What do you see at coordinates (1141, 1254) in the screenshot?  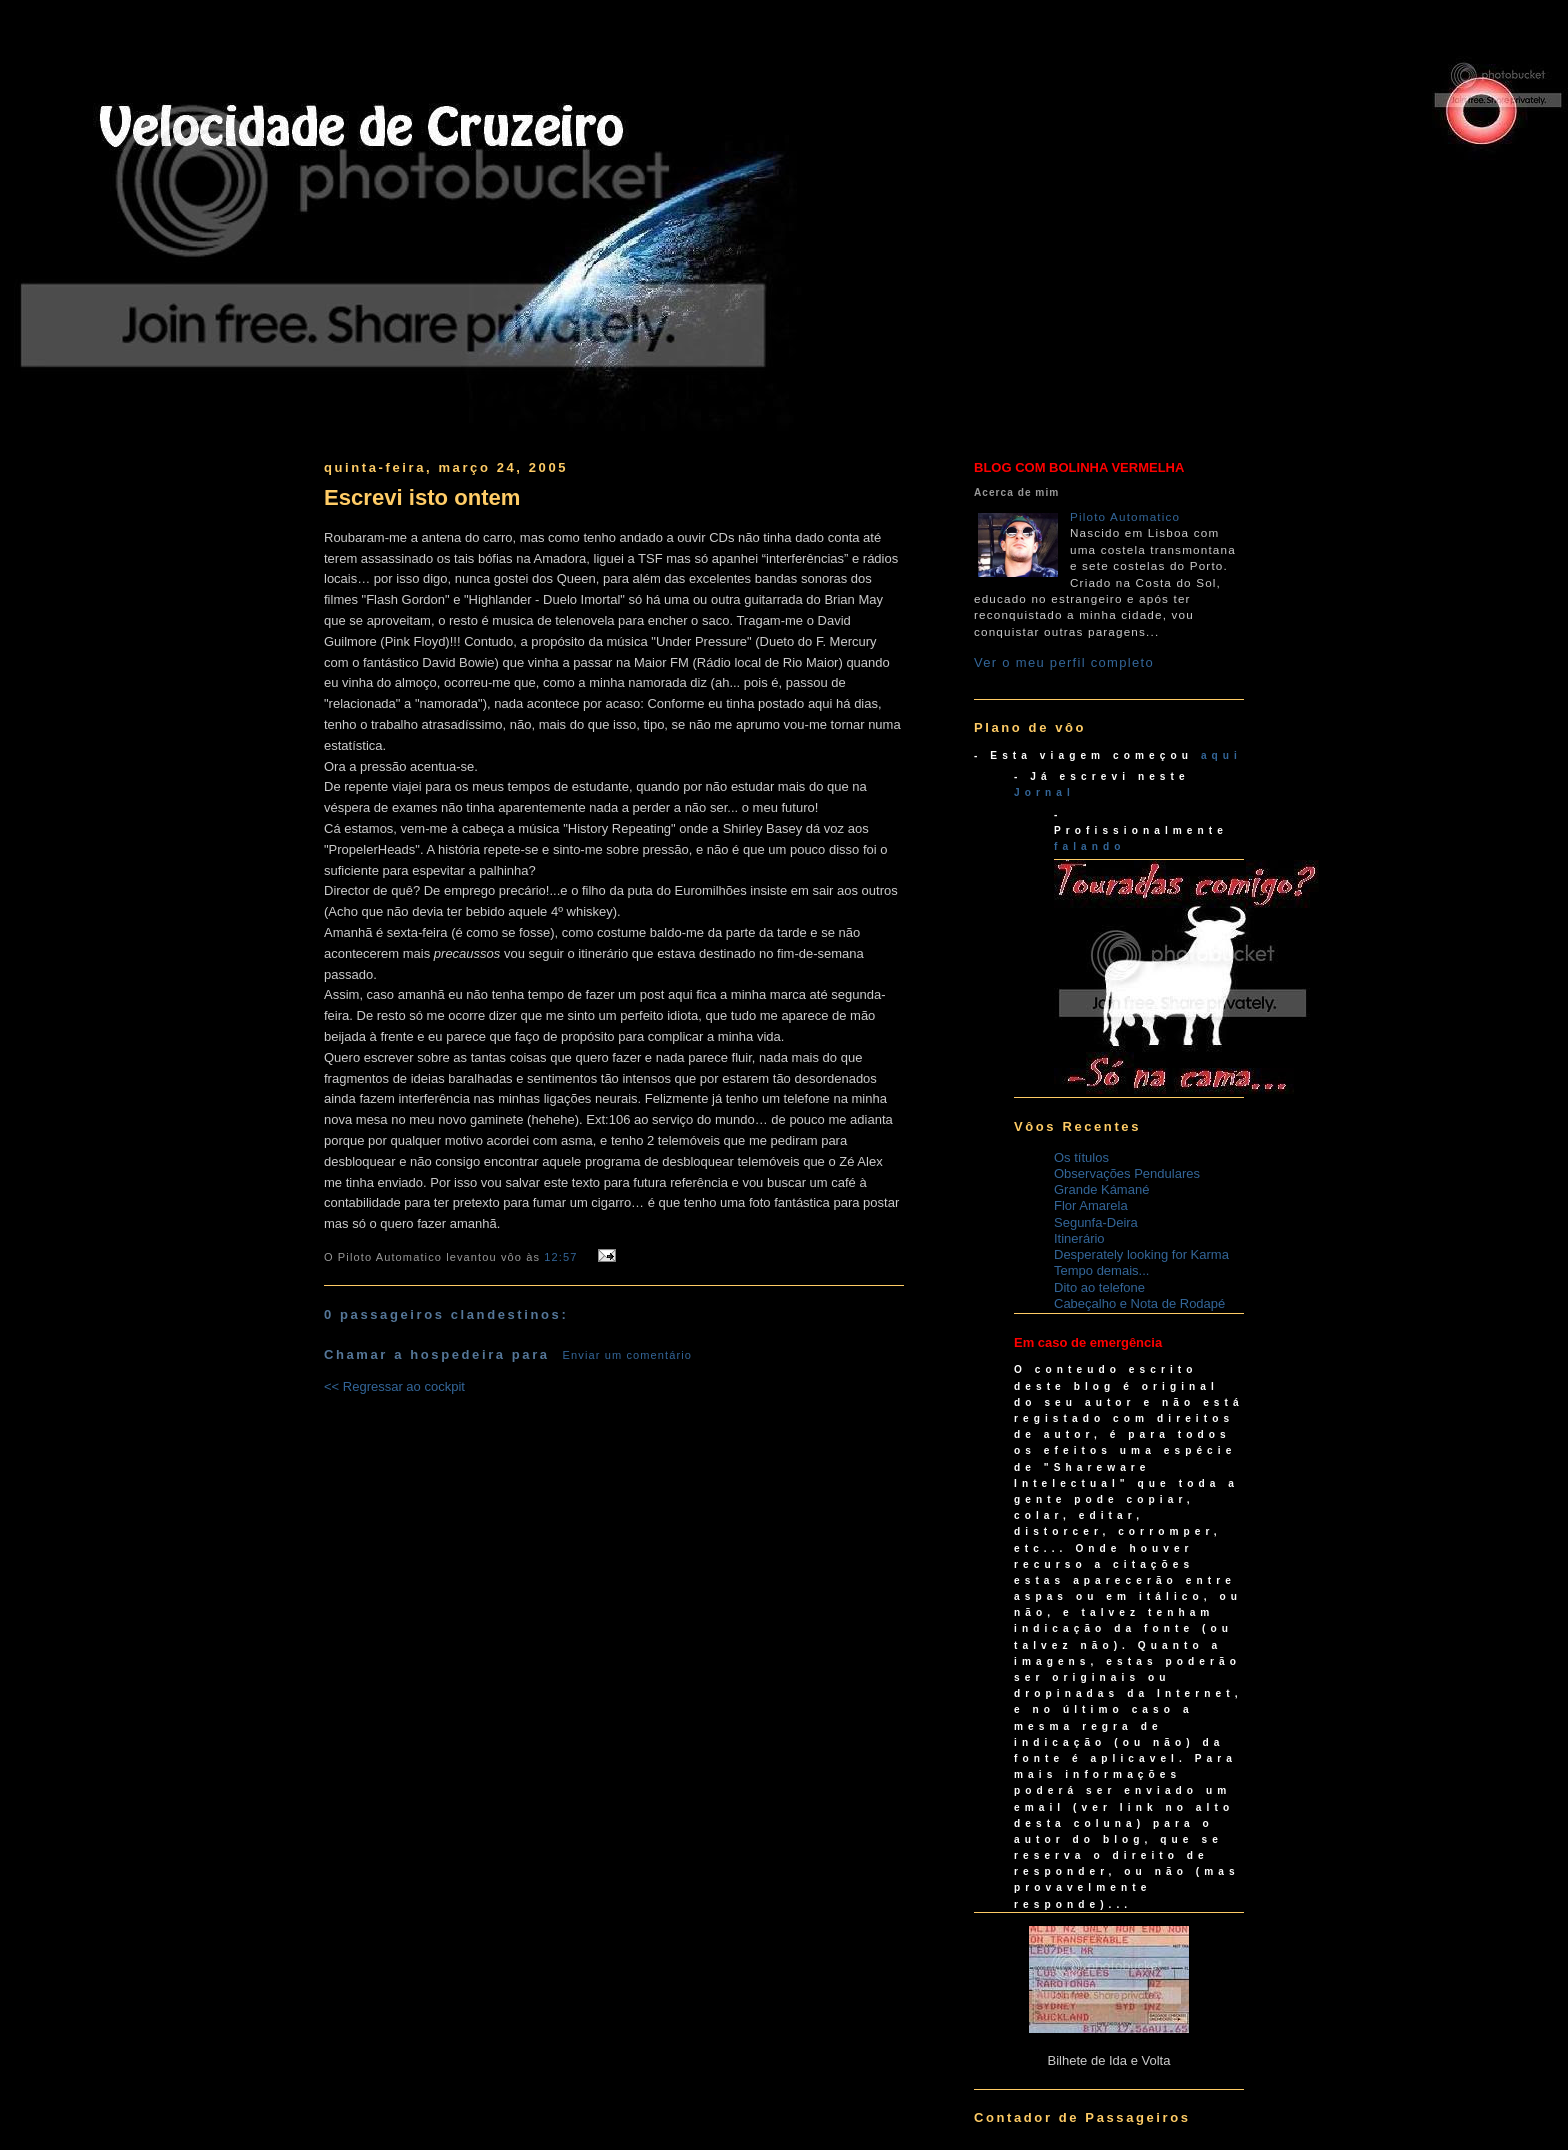 I see `Desperately looking for Karma` at bounding box center [1141, 1254].